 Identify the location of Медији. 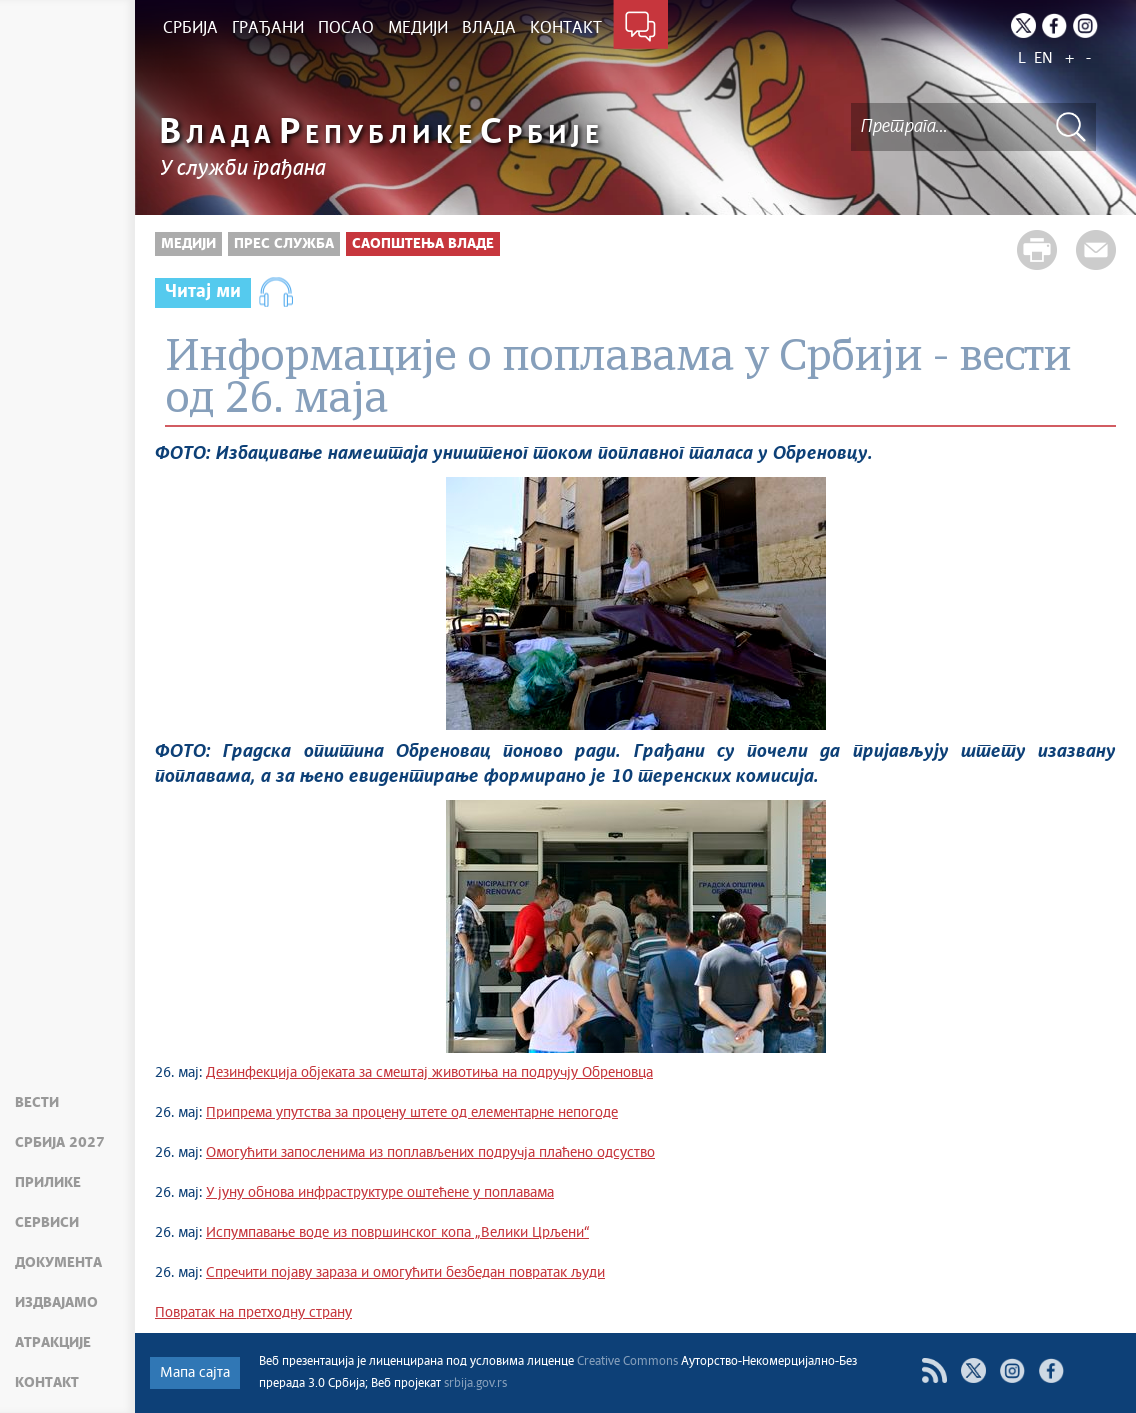
(188, 244).